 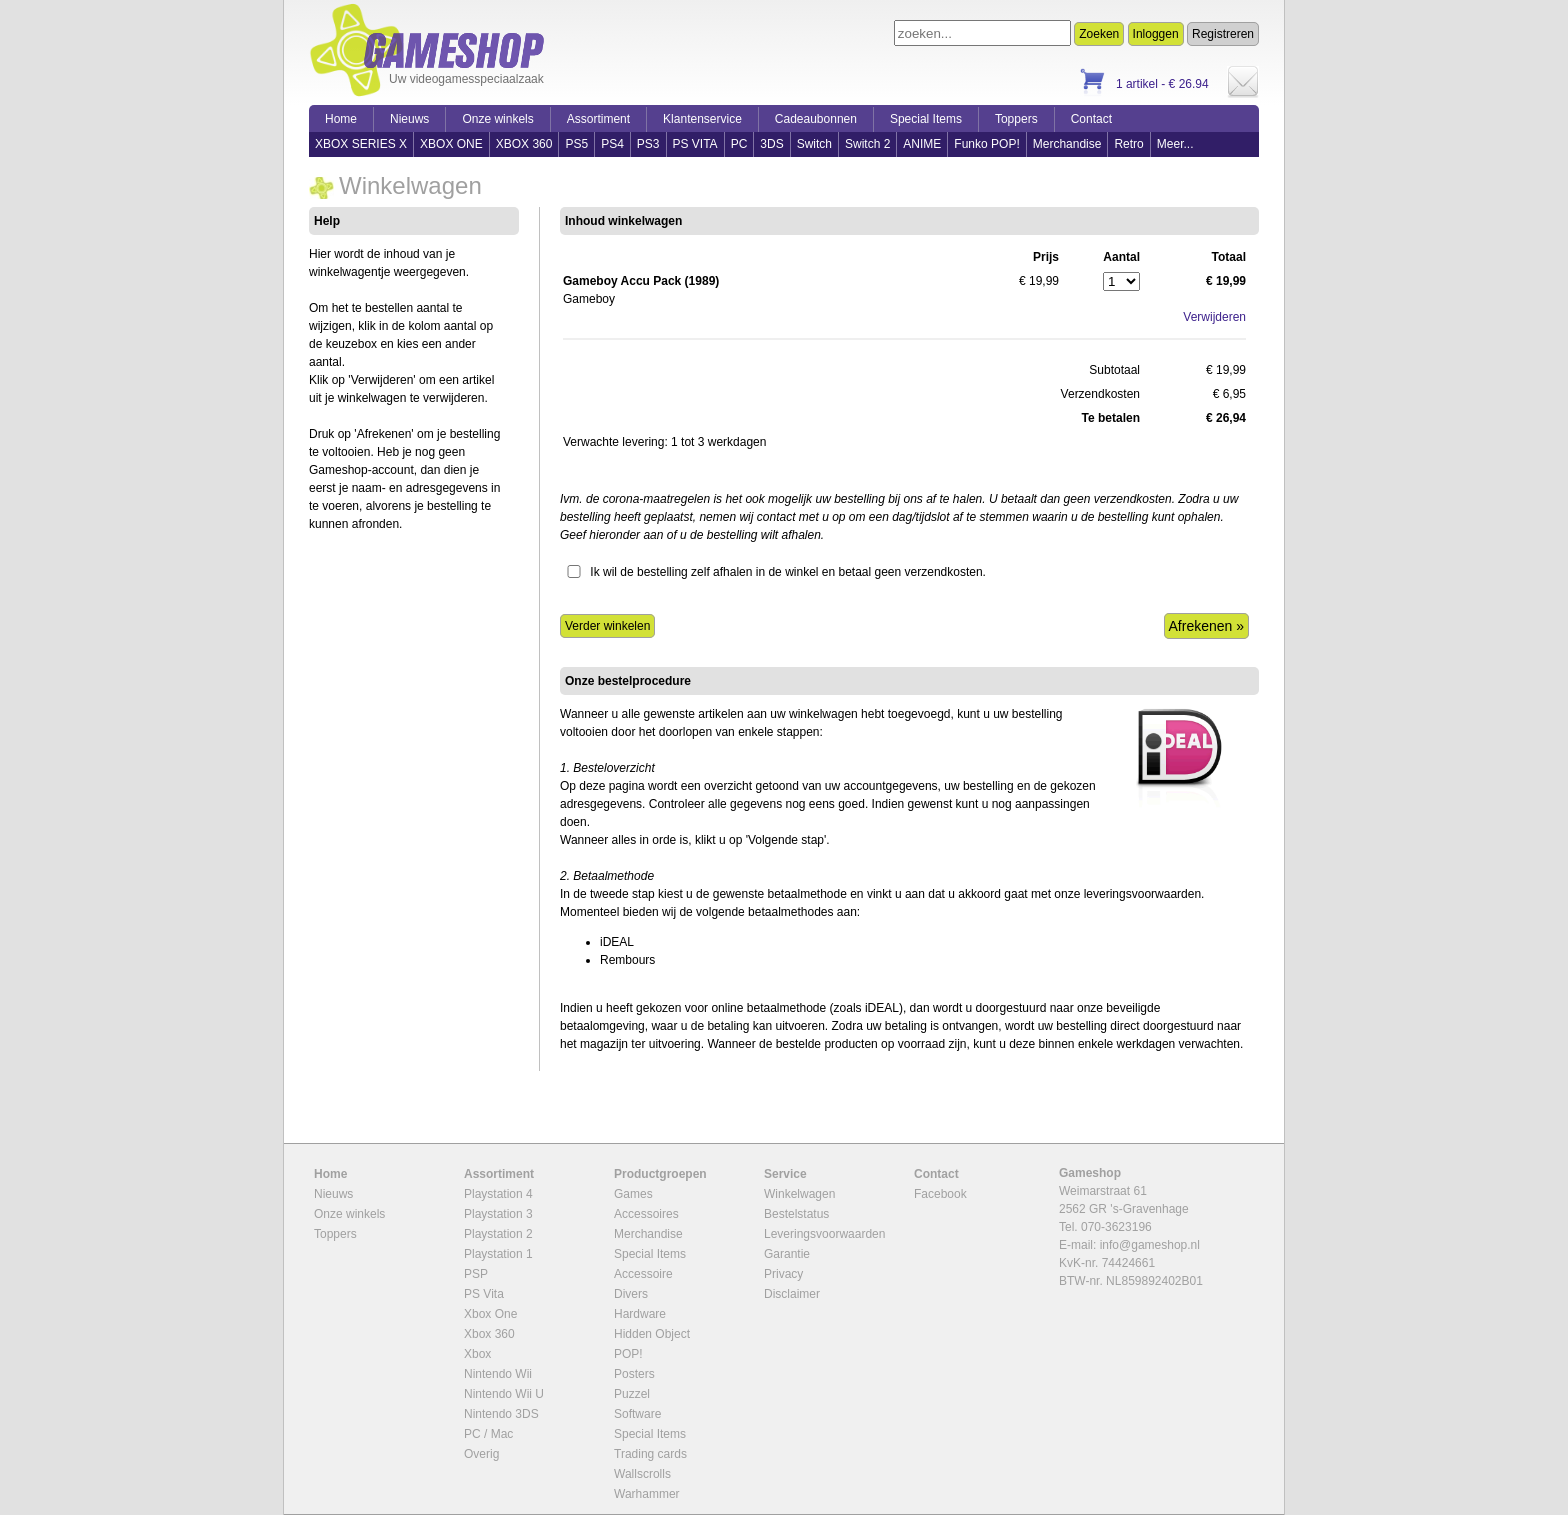 What do you see at coordinates (497, 119) in the screenshot?
I see `Onze winkels` at bounding box center [497, 119].